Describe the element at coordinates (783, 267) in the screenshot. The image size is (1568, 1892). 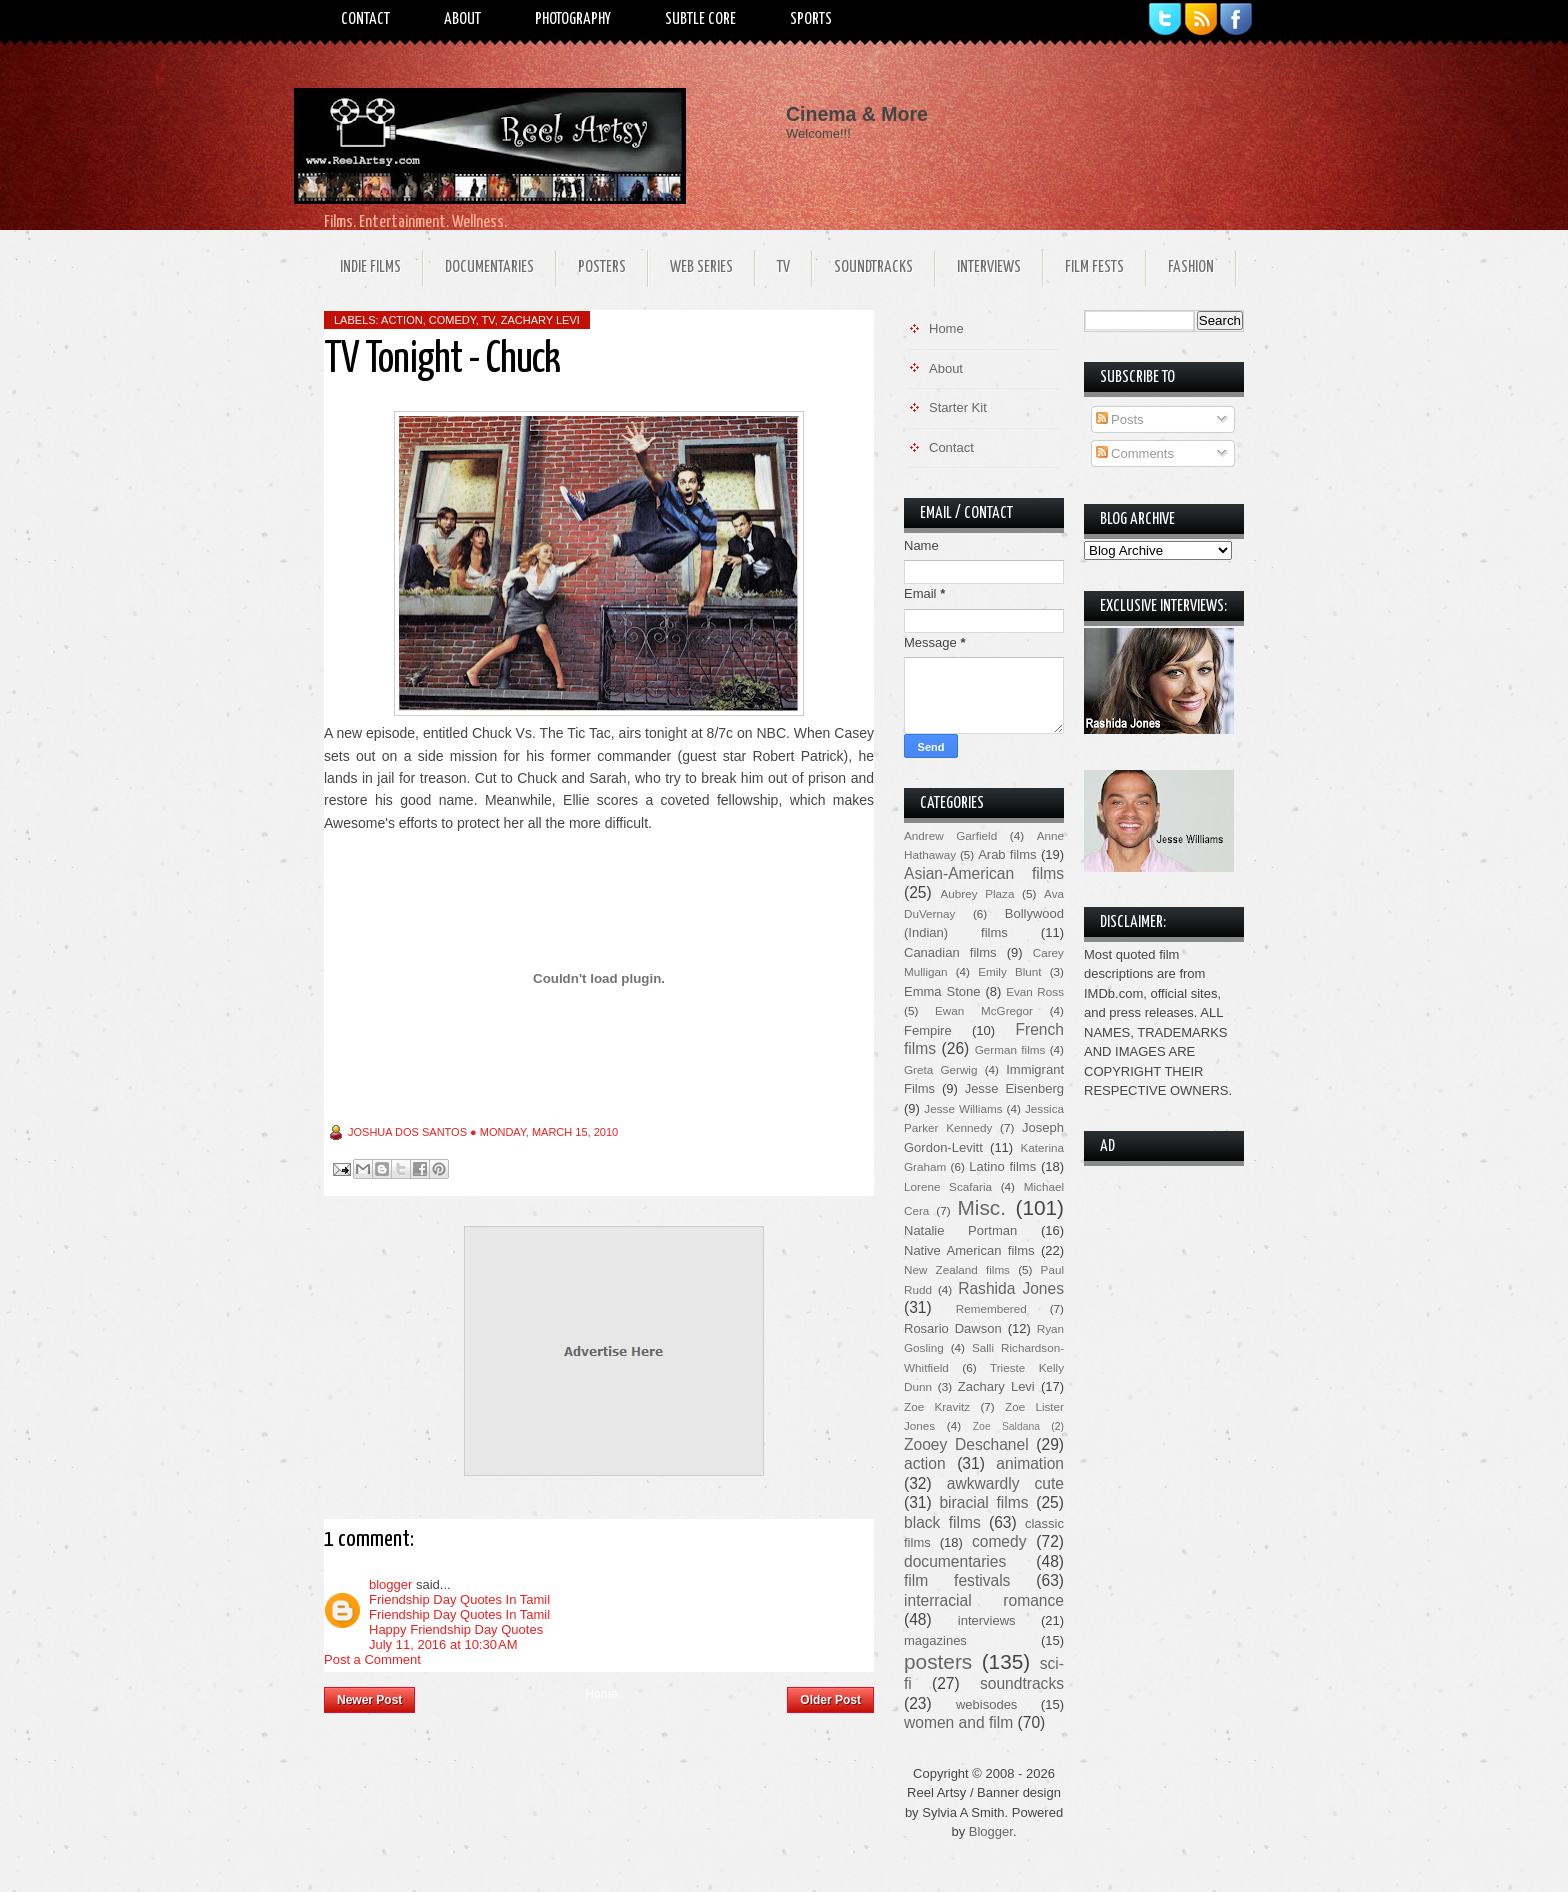
I see `TV` at that location.